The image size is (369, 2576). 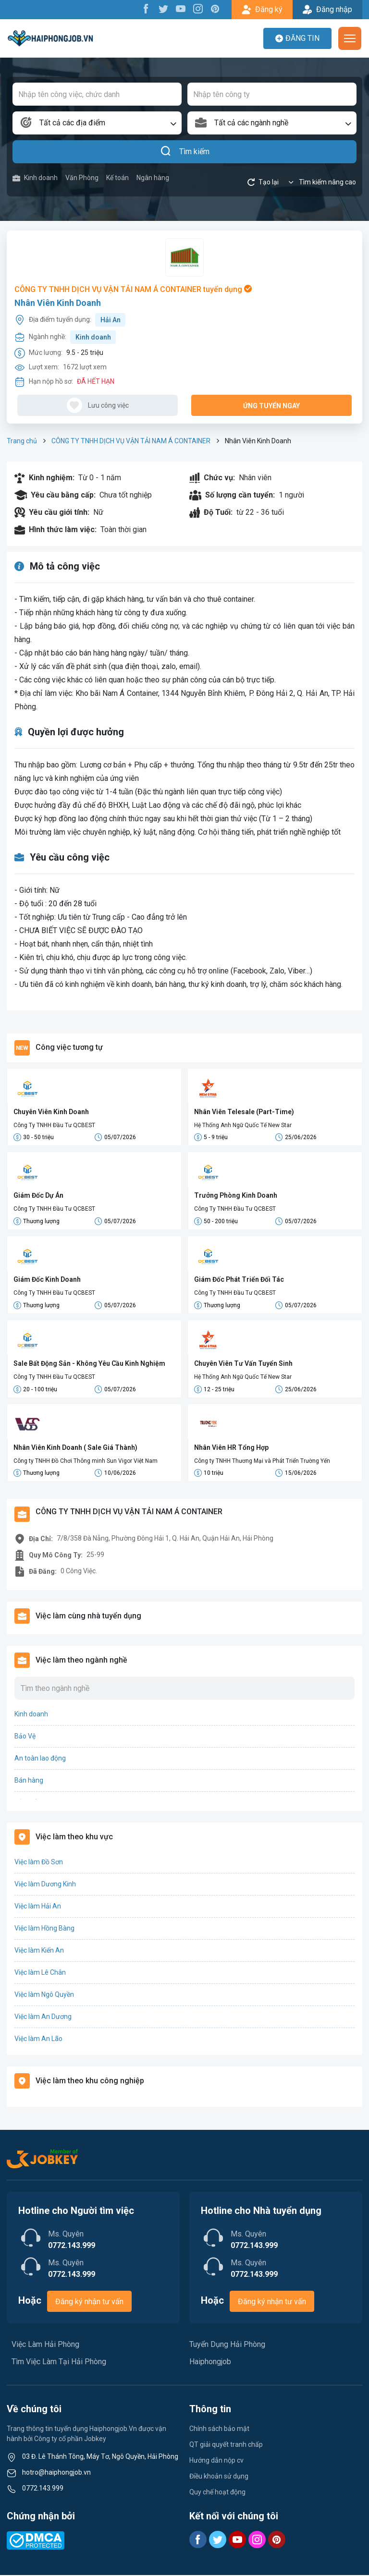 What do you see at coordinates (42, 2489) in the screenshot?
I see `0772.143.999` at bounding box center [42, 2489].